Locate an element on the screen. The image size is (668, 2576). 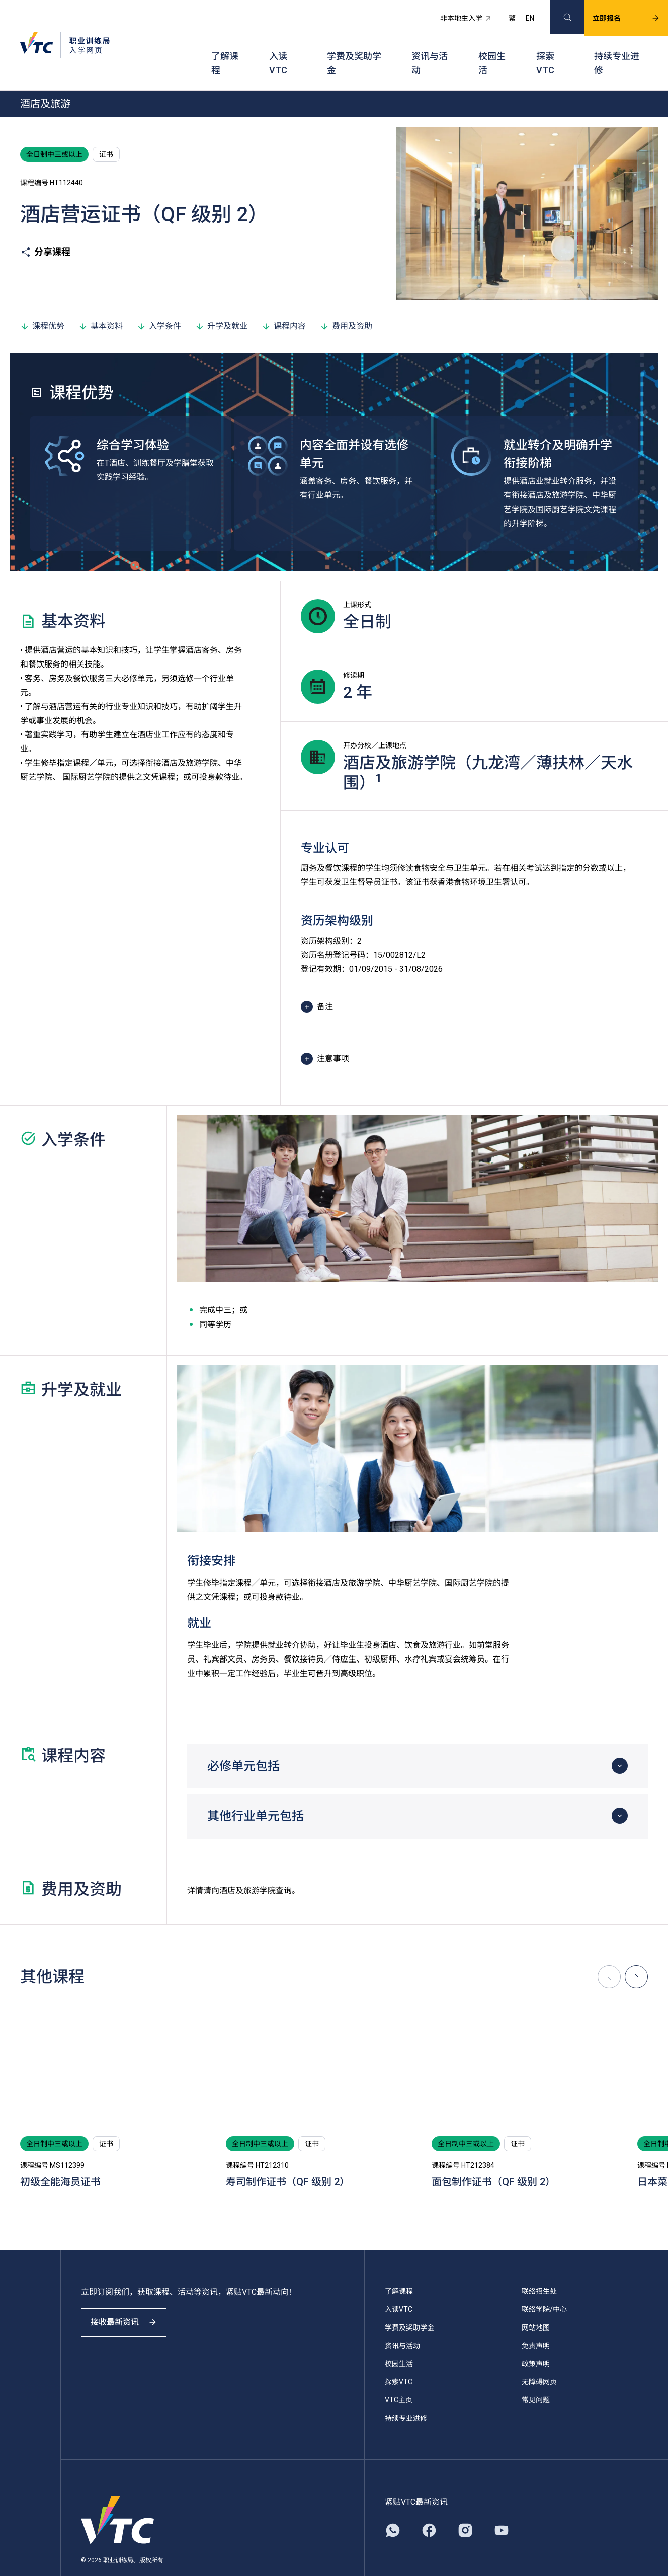
联络招生处 is located at coordinates (539, 2266).